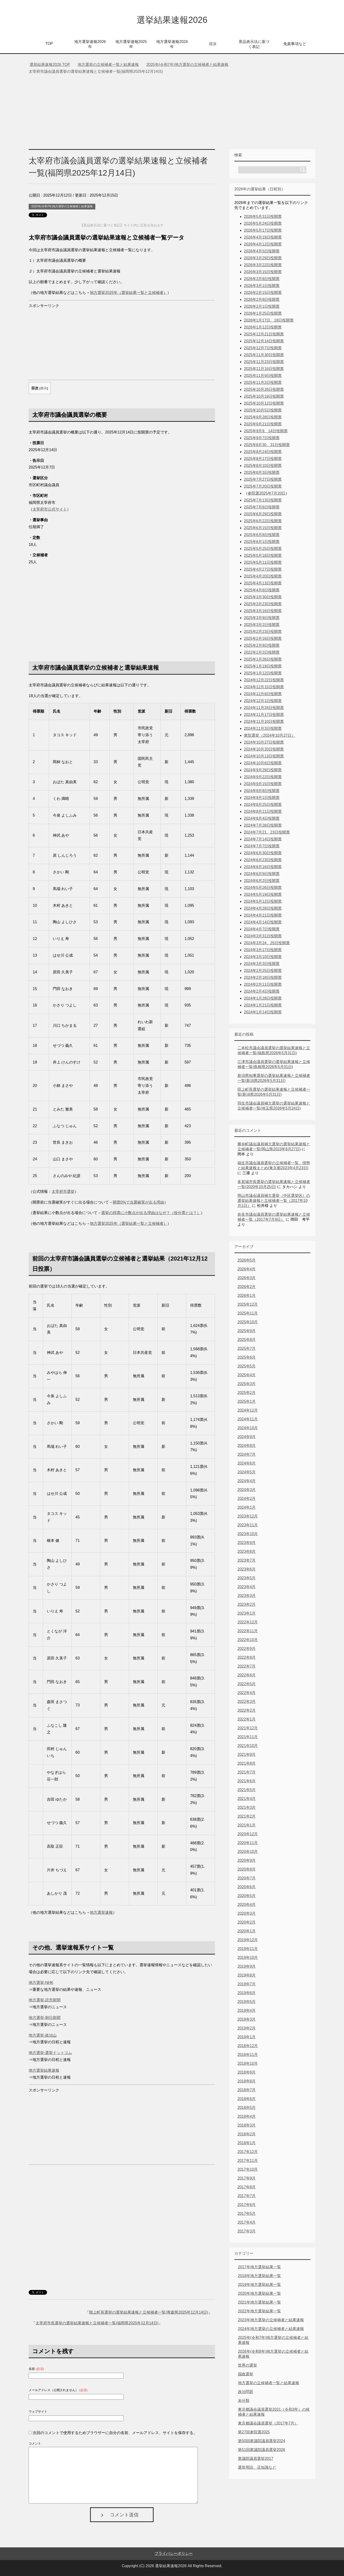 This screenshot has height=2576, width=344. I want to click on 景品表示法に基づく表記, so click(254, 44).